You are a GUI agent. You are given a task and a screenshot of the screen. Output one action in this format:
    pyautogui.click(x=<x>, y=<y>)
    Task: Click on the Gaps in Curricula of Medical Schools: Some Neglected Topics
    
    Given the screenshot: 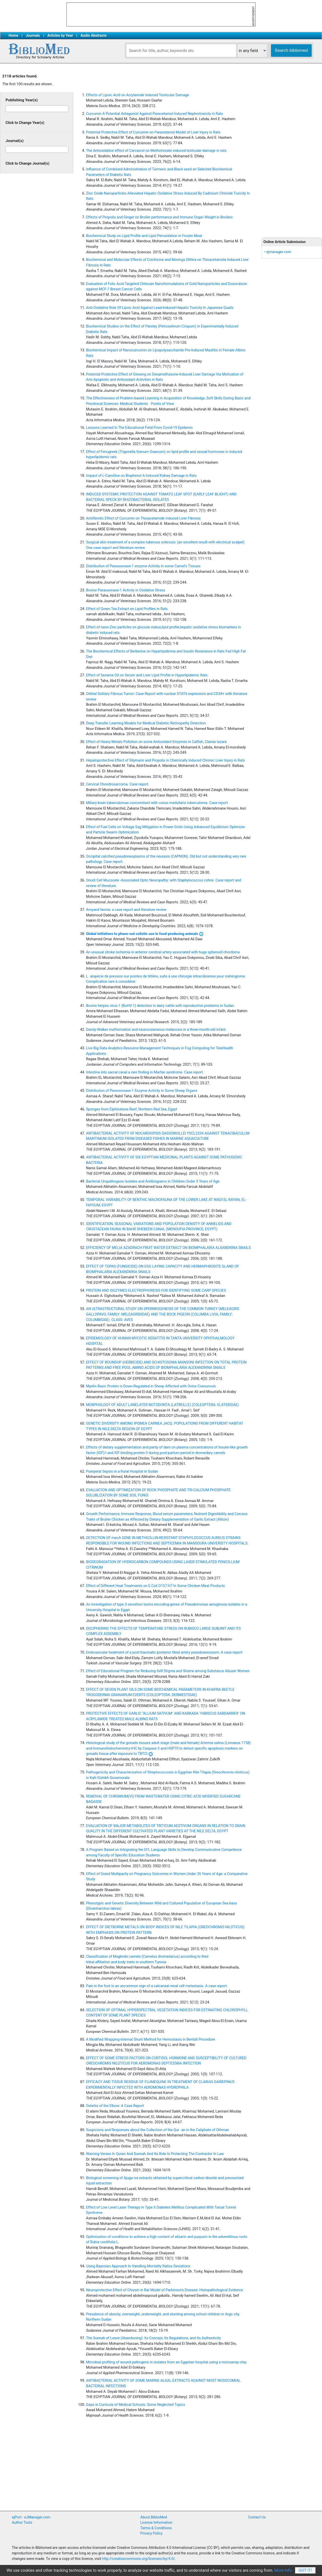 What is the action you would take?
    pyautogui.click(x=135, y=2405)
    